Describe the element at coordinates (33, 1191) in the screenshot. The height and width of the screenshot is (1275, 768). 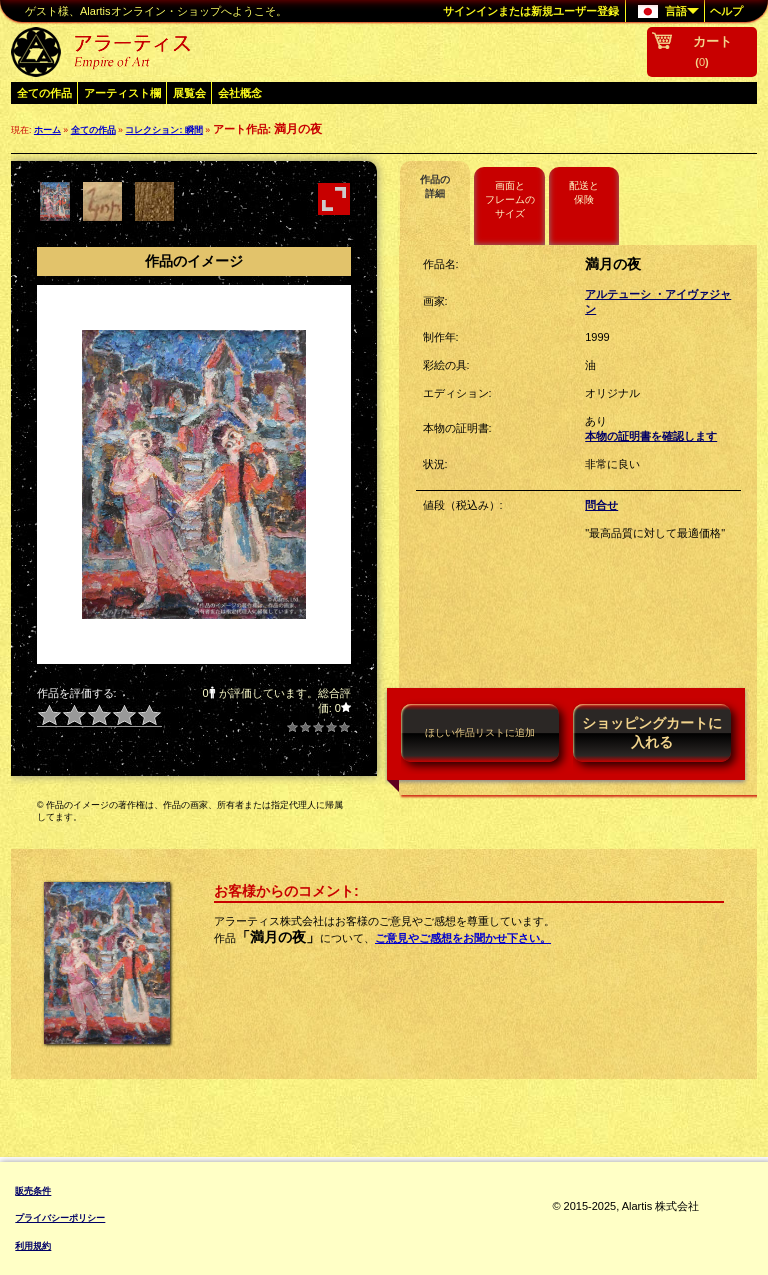
I see `販売条件` at that location.